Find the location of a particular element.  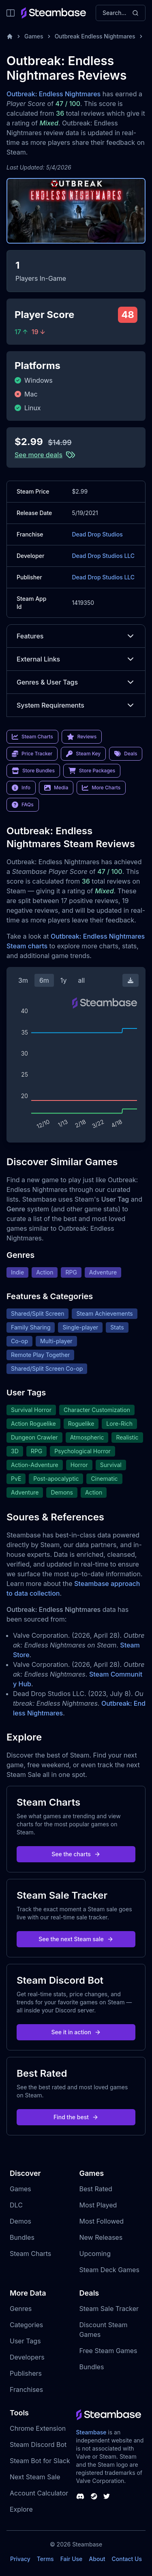

Genres is located at coordinates (21, 2309).